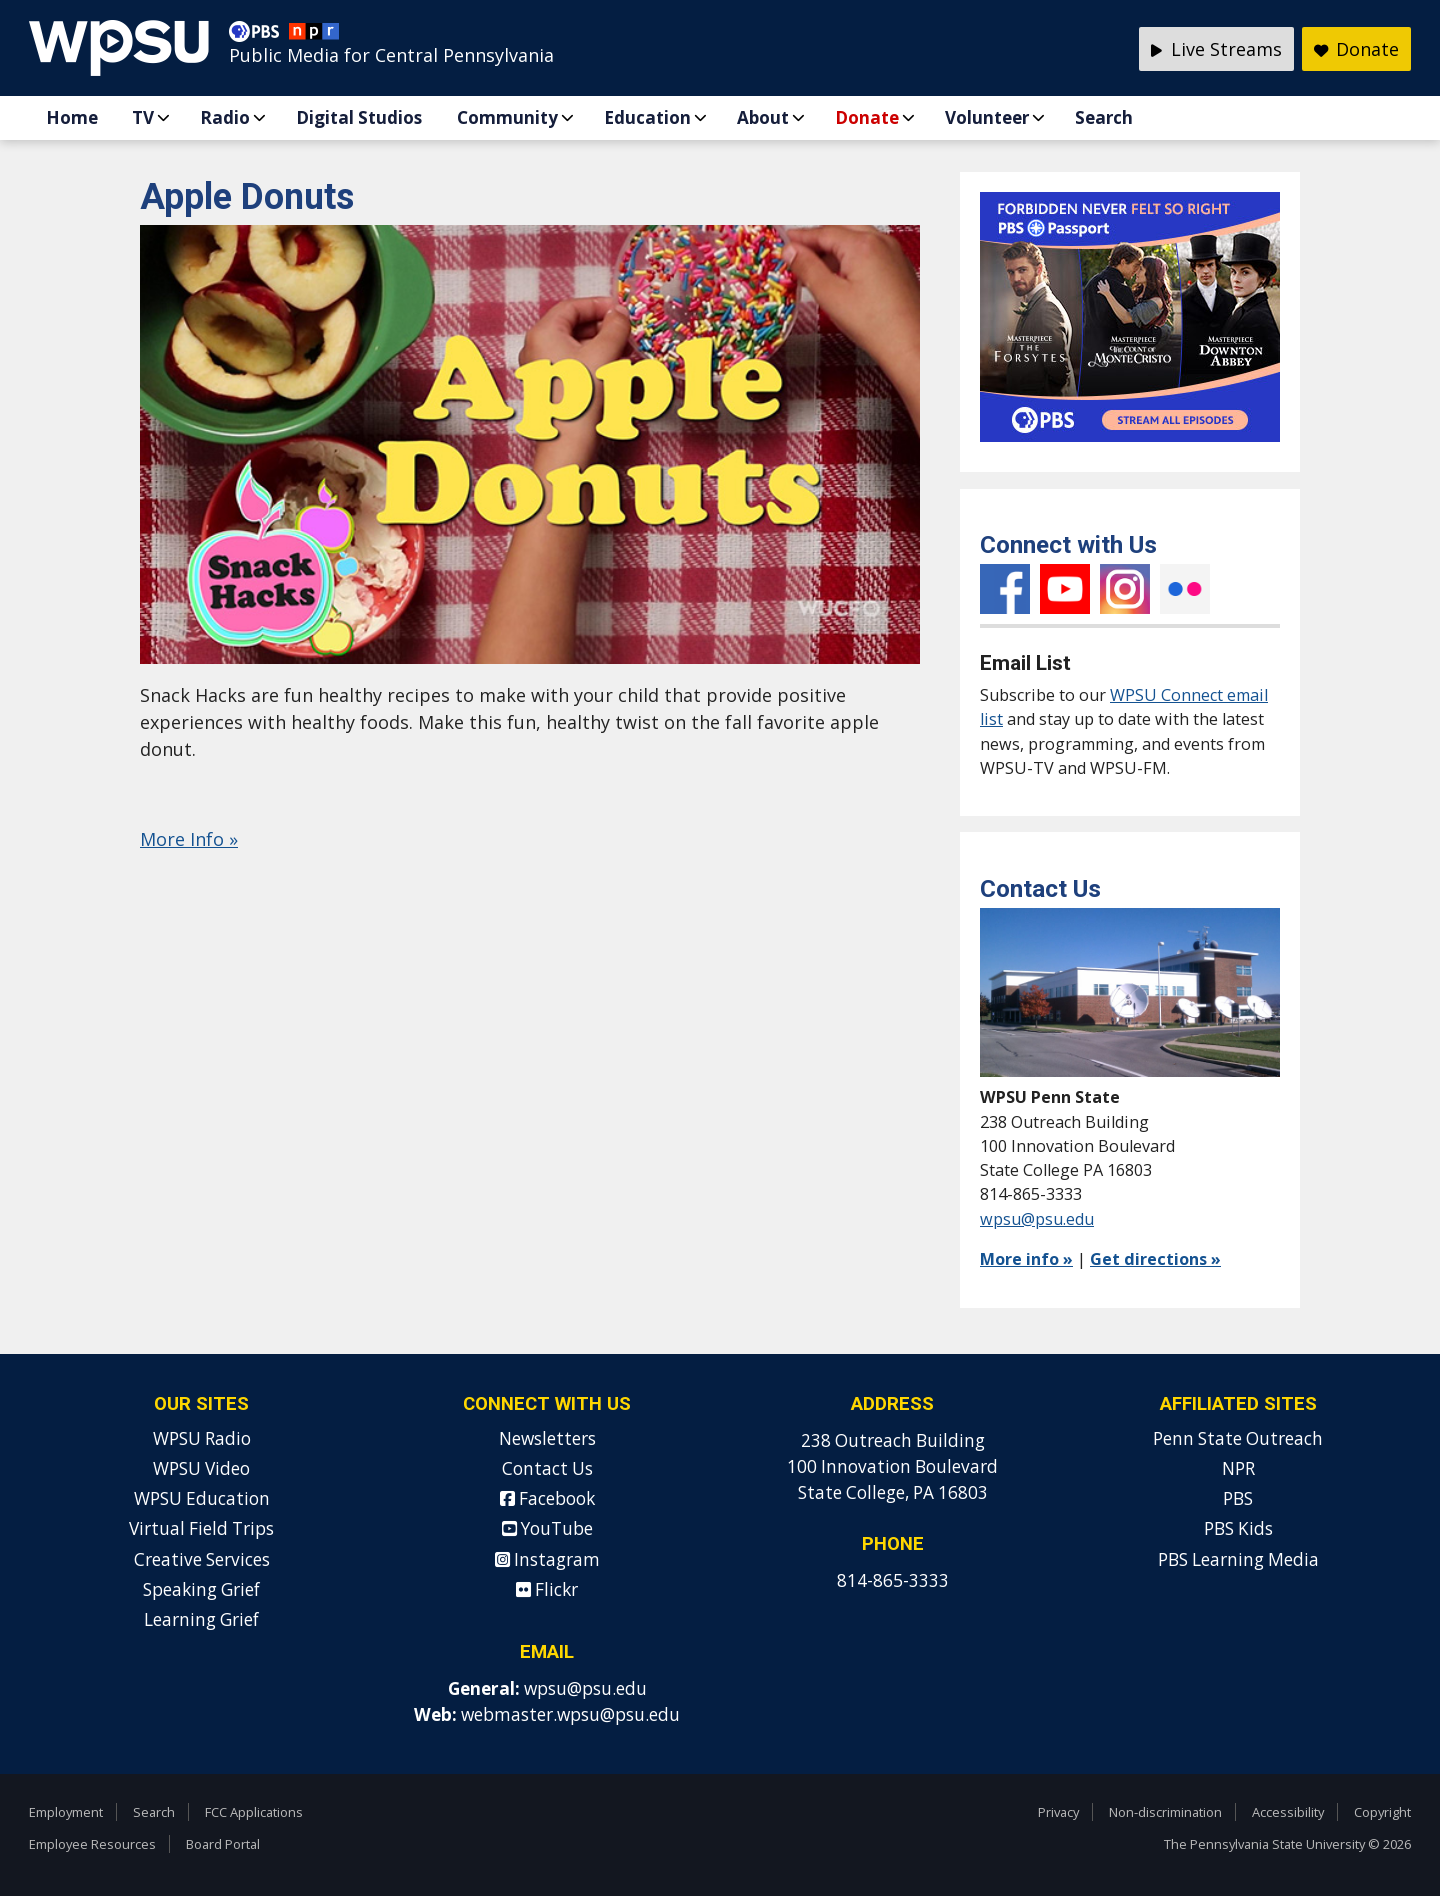 The width and height of the screenshot is (1440, 1896). Describe the element at coordinates (507, 117) in the screenshot. I see `Community` at that location.